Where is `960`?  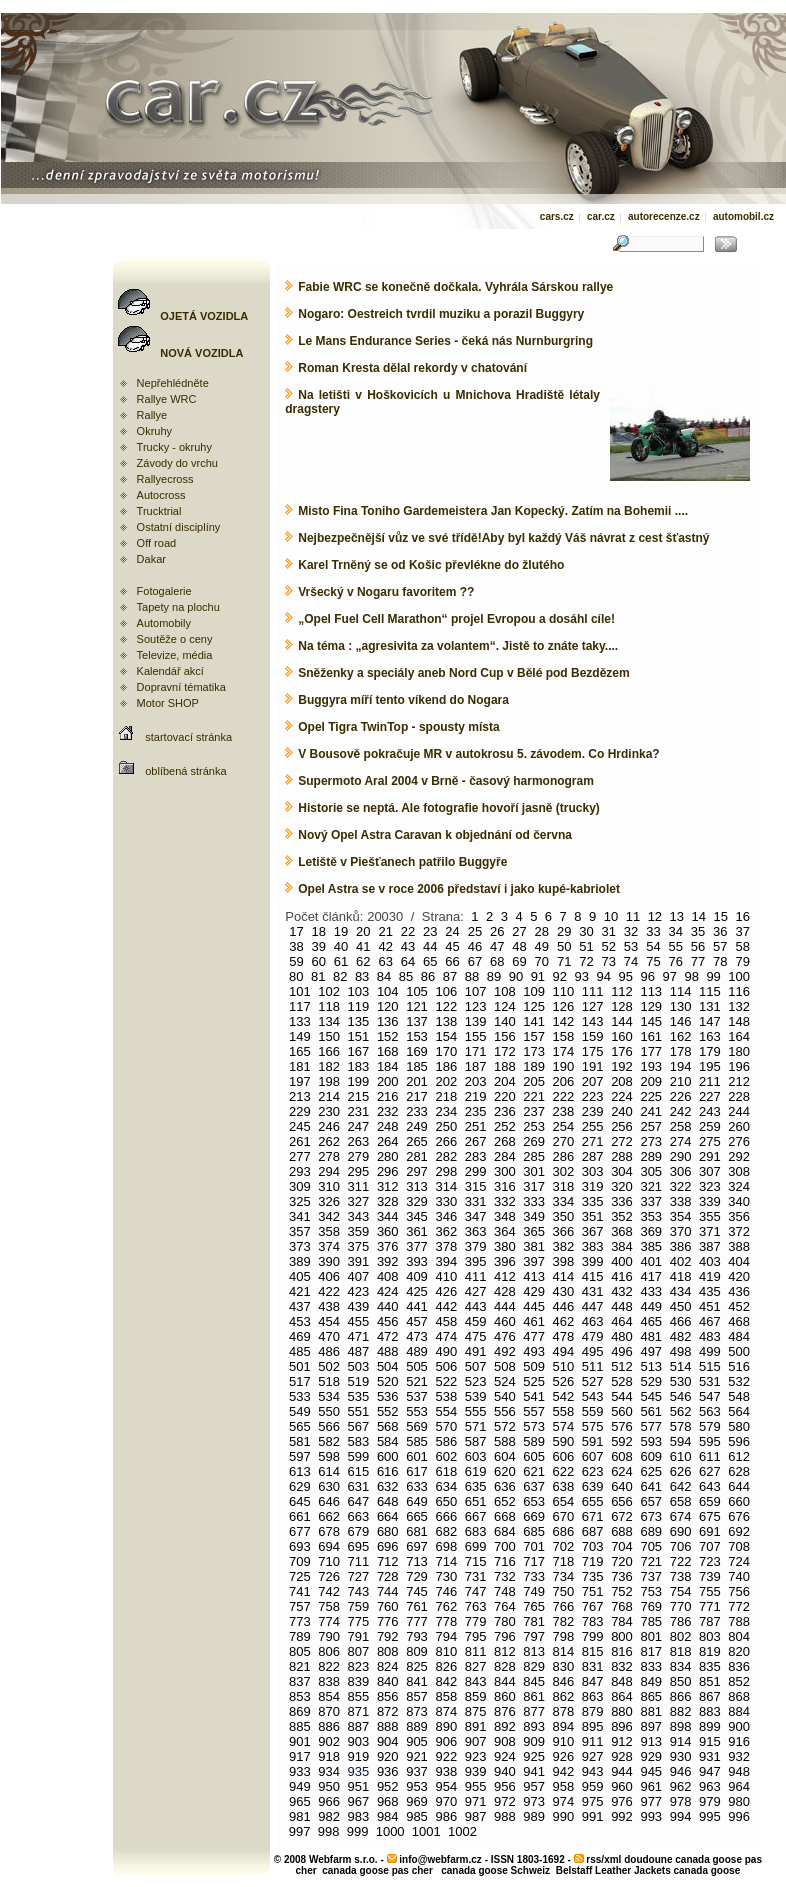
960 is located at coordinates (622, 1786).